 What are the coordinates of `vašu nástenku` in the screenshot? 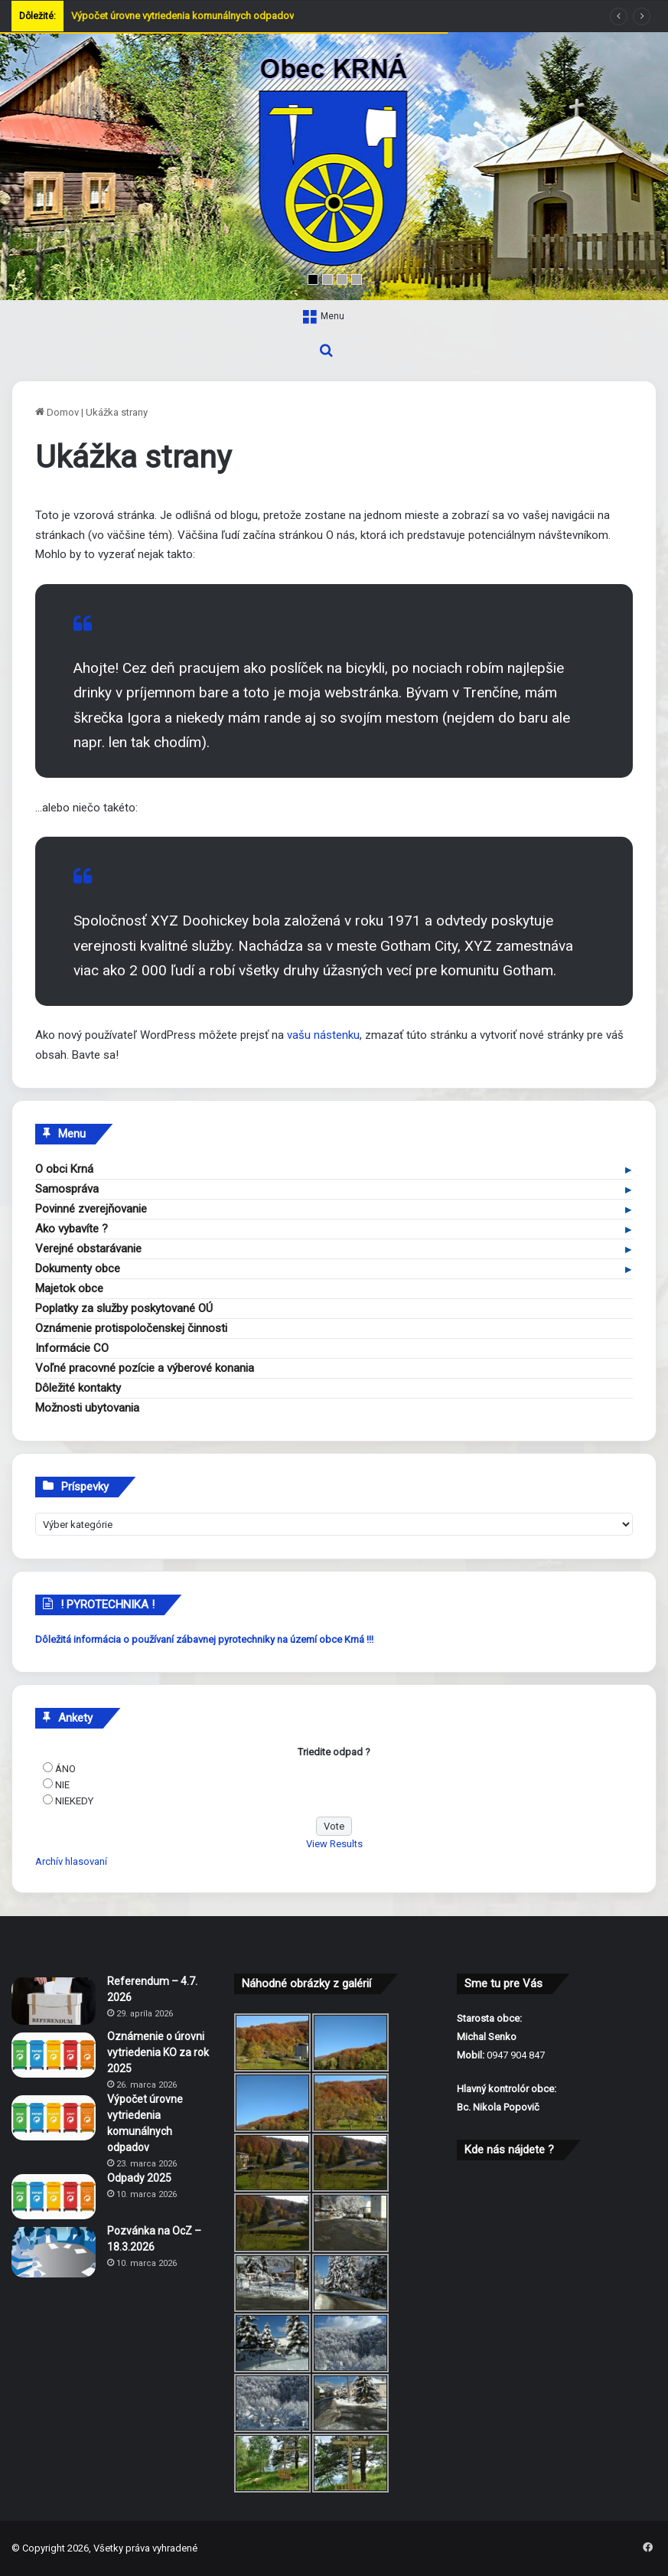 It's located at (323, 1035).